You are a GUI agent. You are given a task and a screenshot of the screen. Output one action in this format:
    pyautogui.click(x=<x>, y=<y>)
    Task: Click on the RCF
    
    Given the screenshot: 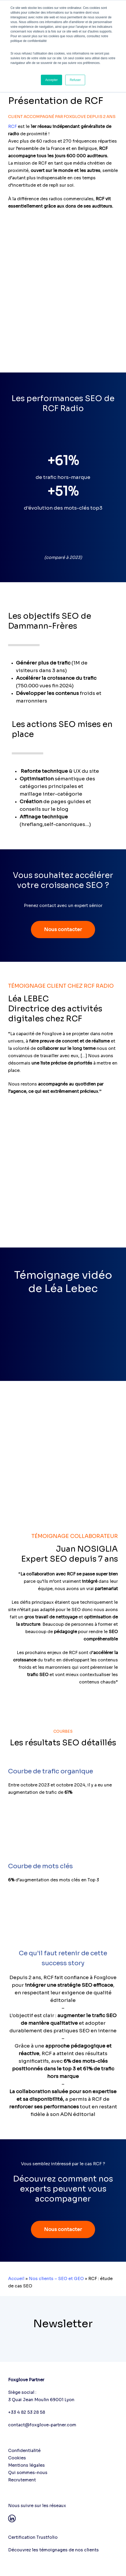 What is the action you would take?
    pyautogui.click(x=12, y=126)
    